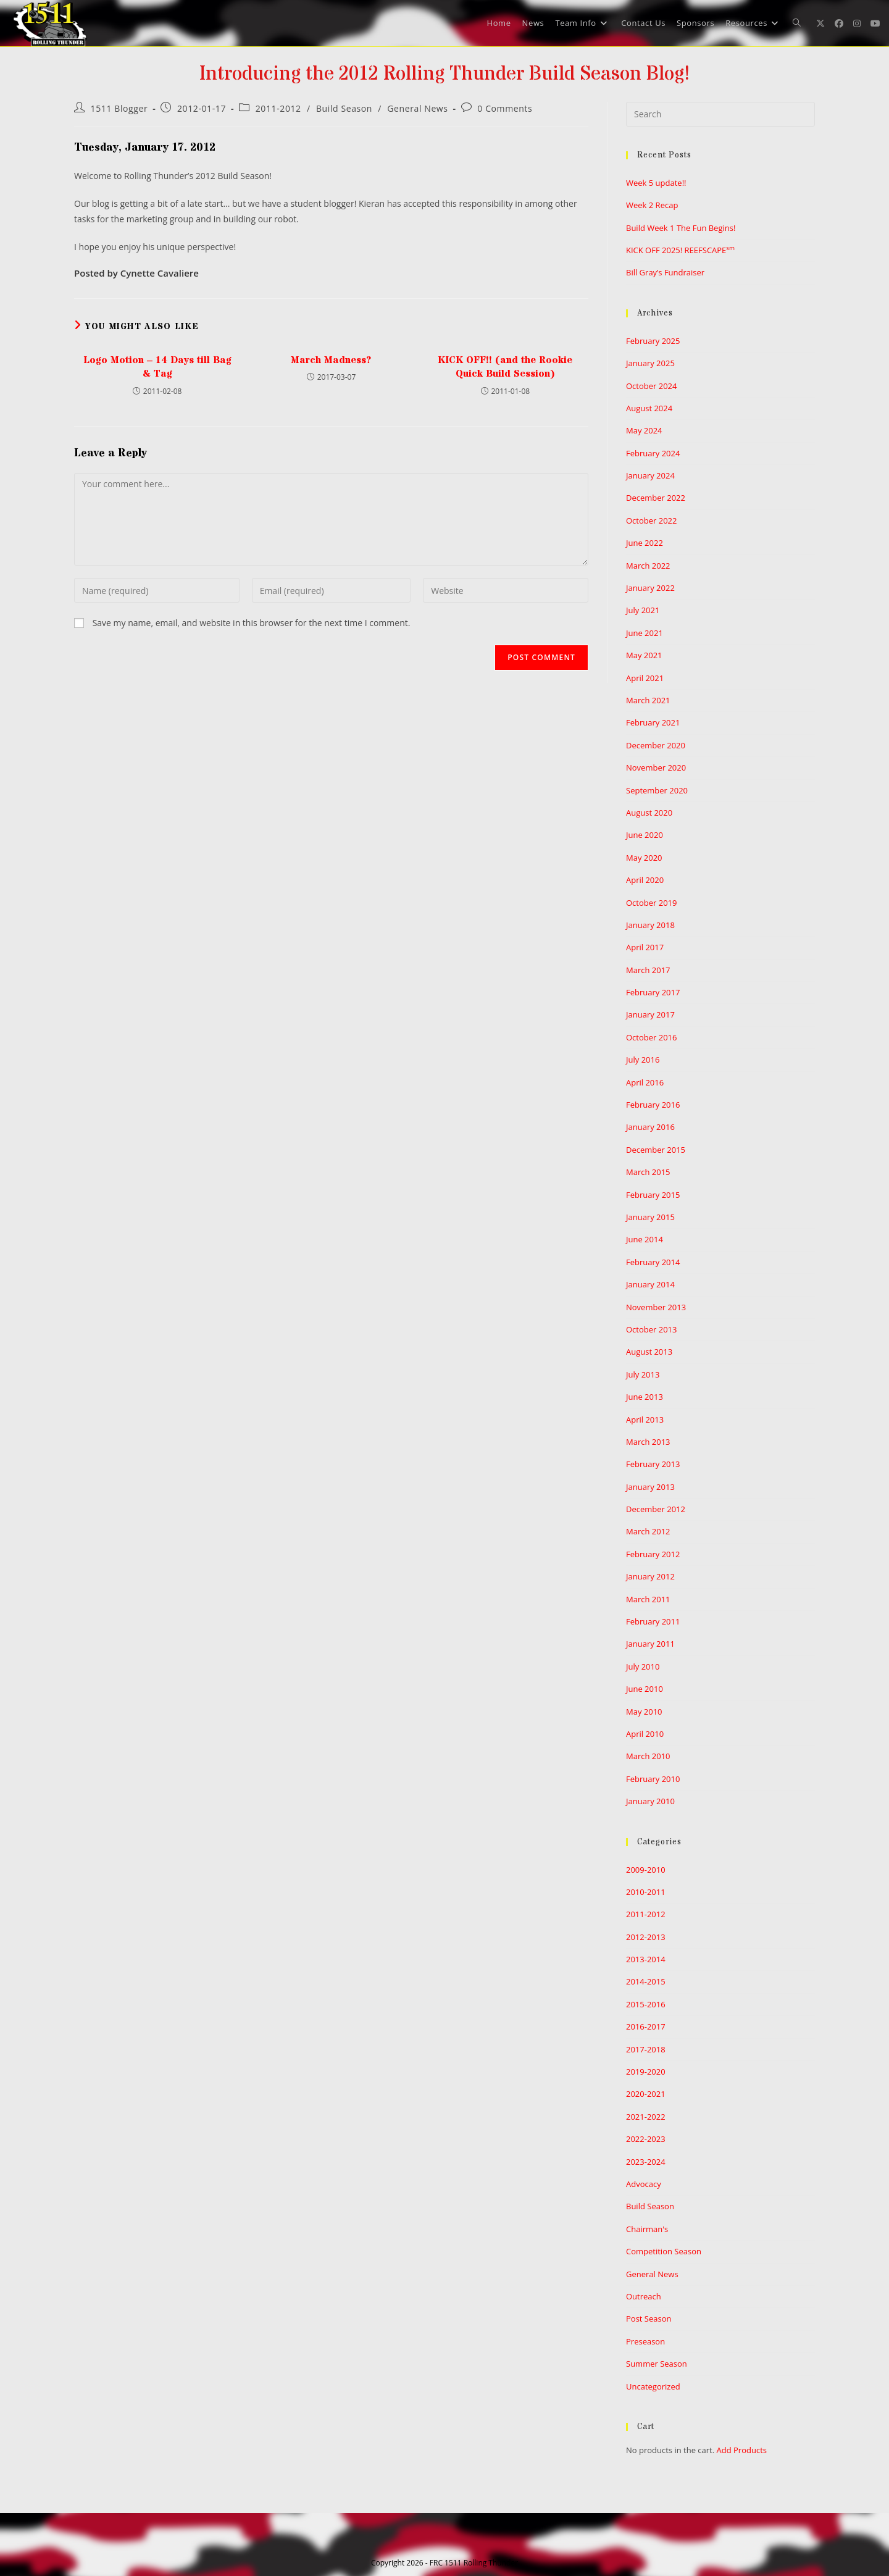 This screenshot has width=889, height=2576. What do you see at coordinates (646, 1981) in the screenshot?
I see `2014-2015` at bounding box center [646, 1981].